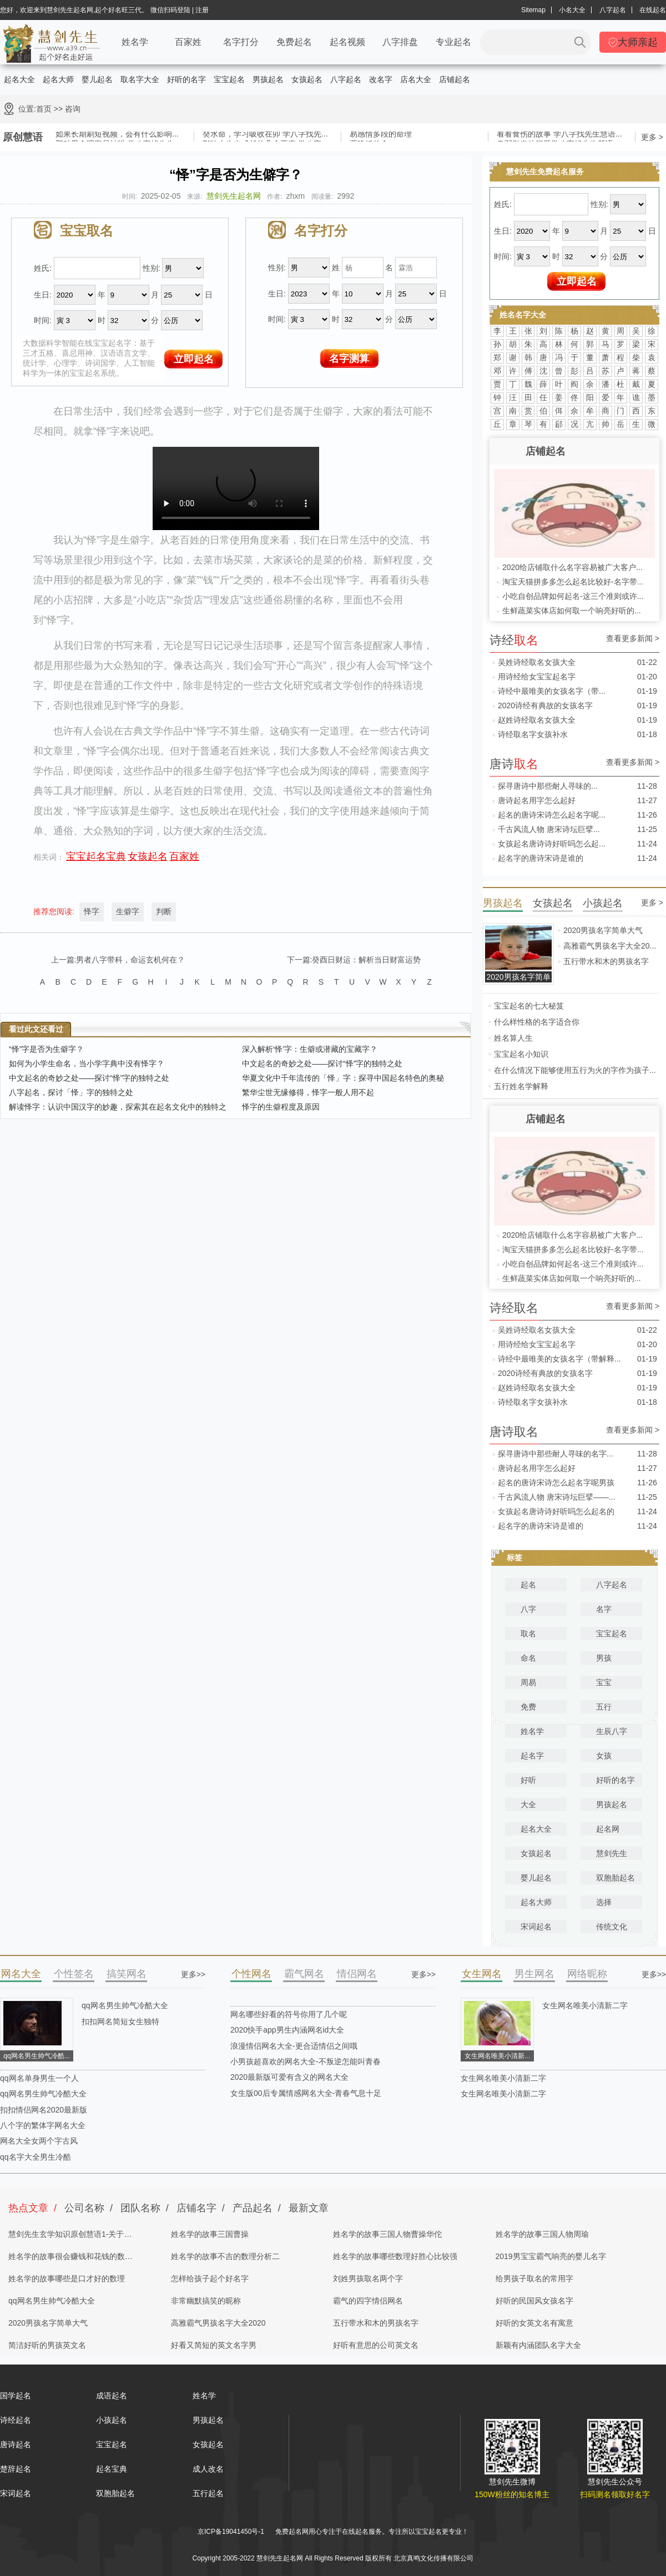 The image size is (666, 2576). What do you see at coordinates (213, 2345) in the screenshot?
I see `好看又简短的英文名字男` at bounding box center [213, 2345].